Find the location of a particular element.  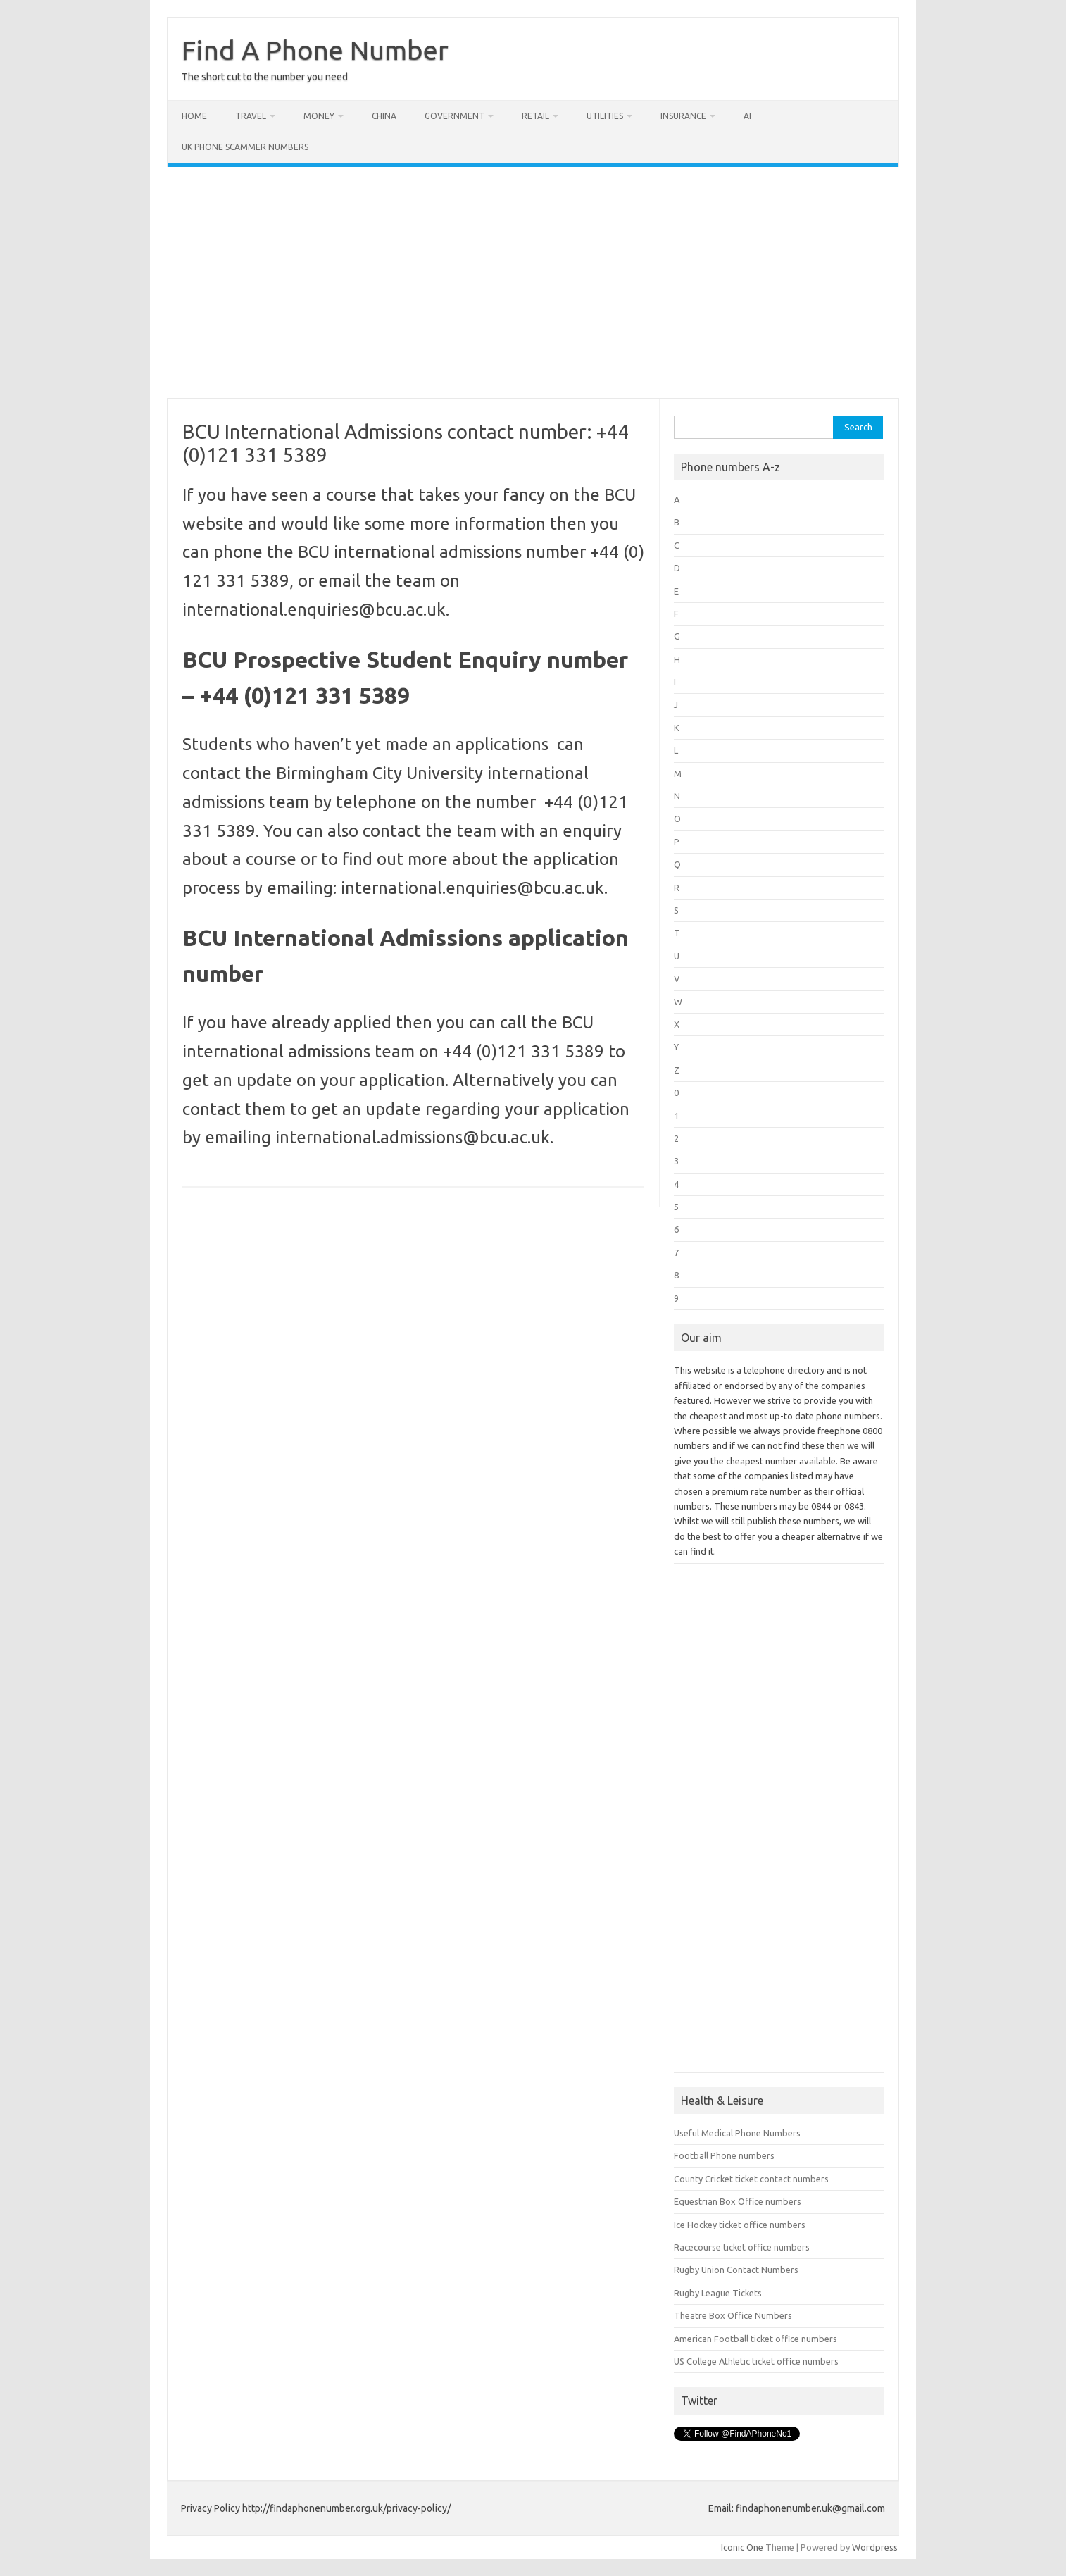

Iconic One is located at coordinates (742, 2547).